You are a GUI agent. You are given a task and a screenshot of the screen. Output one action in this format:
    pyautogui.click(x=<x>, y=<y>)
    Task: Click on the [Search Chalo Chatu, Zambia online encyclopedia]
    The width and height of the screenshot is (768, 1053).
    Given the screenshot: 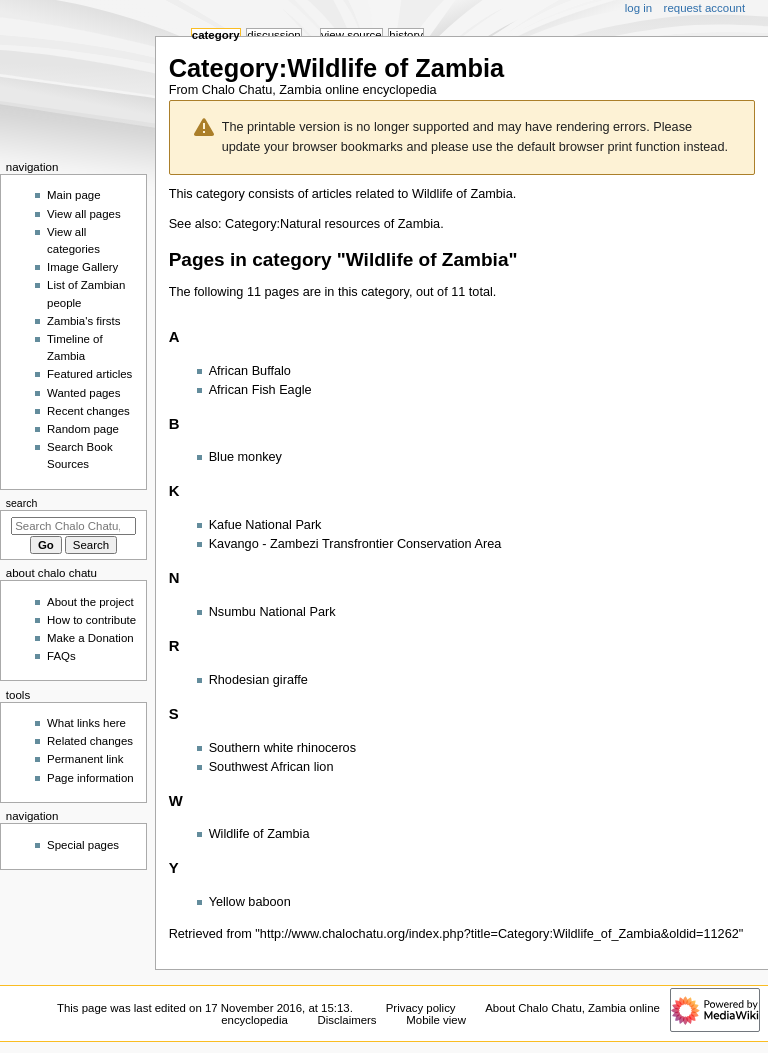 What is the action you would take?
    pyautogui.click(x=73, y=526)
    